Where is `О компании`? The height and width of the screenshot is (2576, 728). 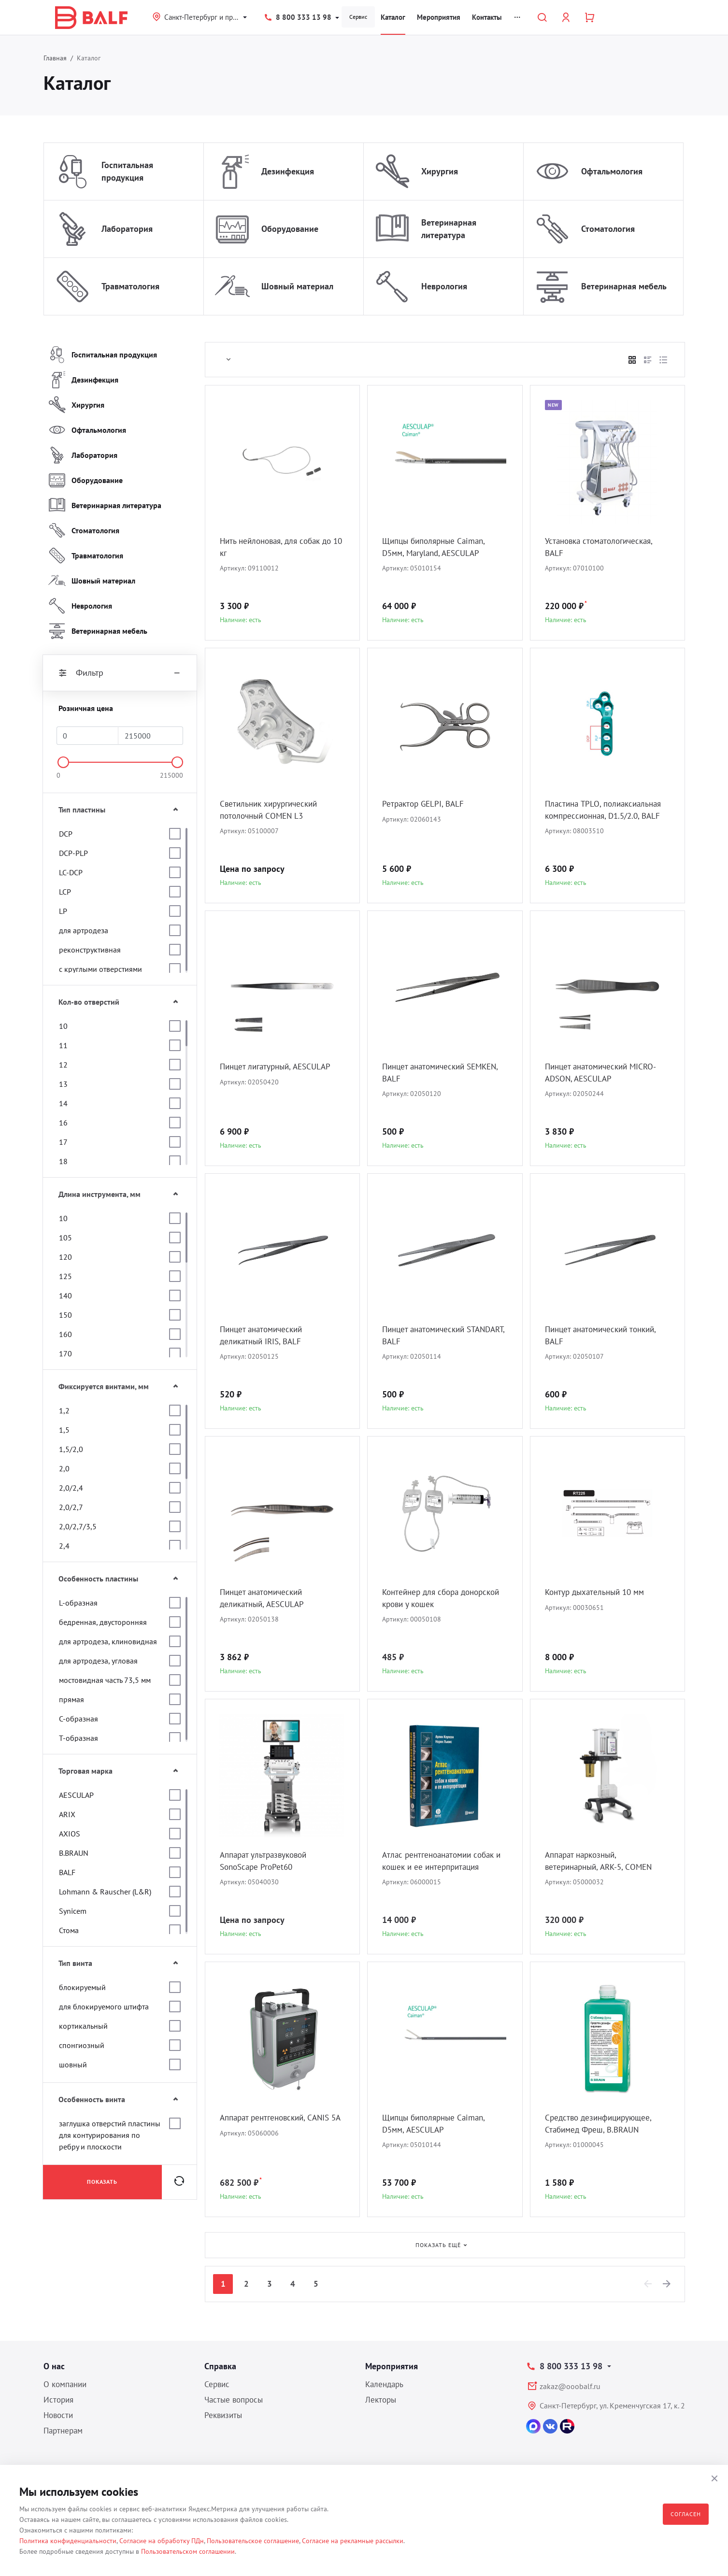
О компании is located at coordinates (64, 2384).